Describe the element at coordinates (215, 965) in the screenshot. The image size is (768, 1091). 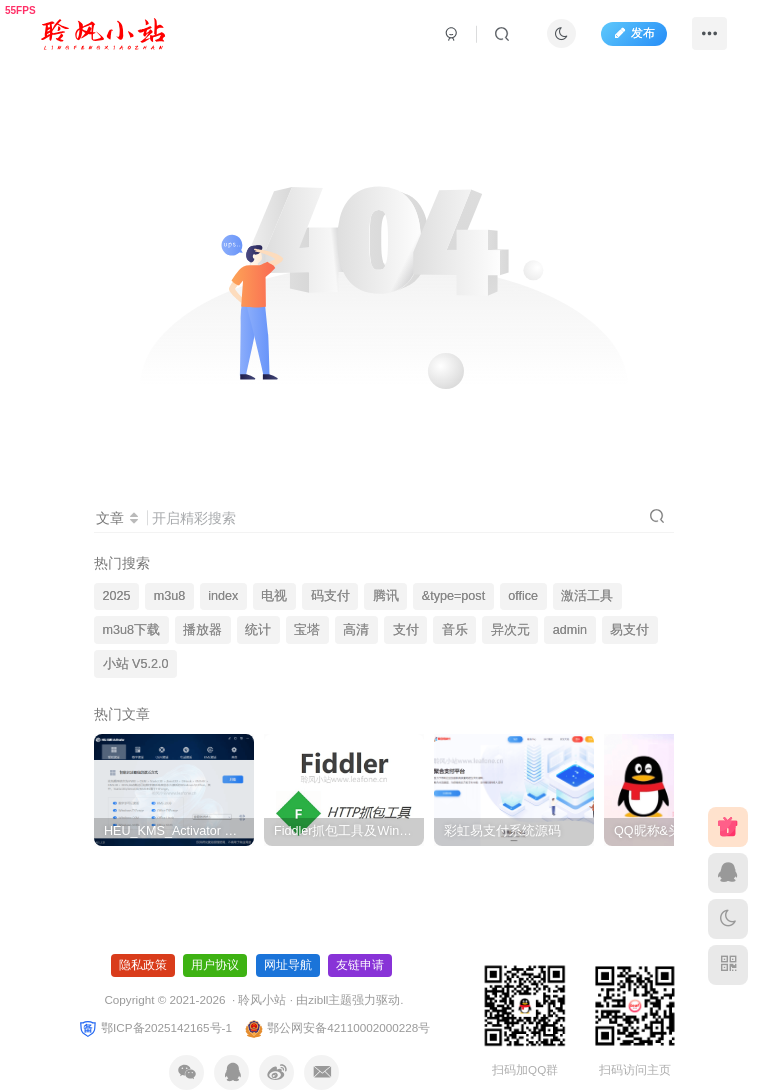
I see `用户协议` at that location.